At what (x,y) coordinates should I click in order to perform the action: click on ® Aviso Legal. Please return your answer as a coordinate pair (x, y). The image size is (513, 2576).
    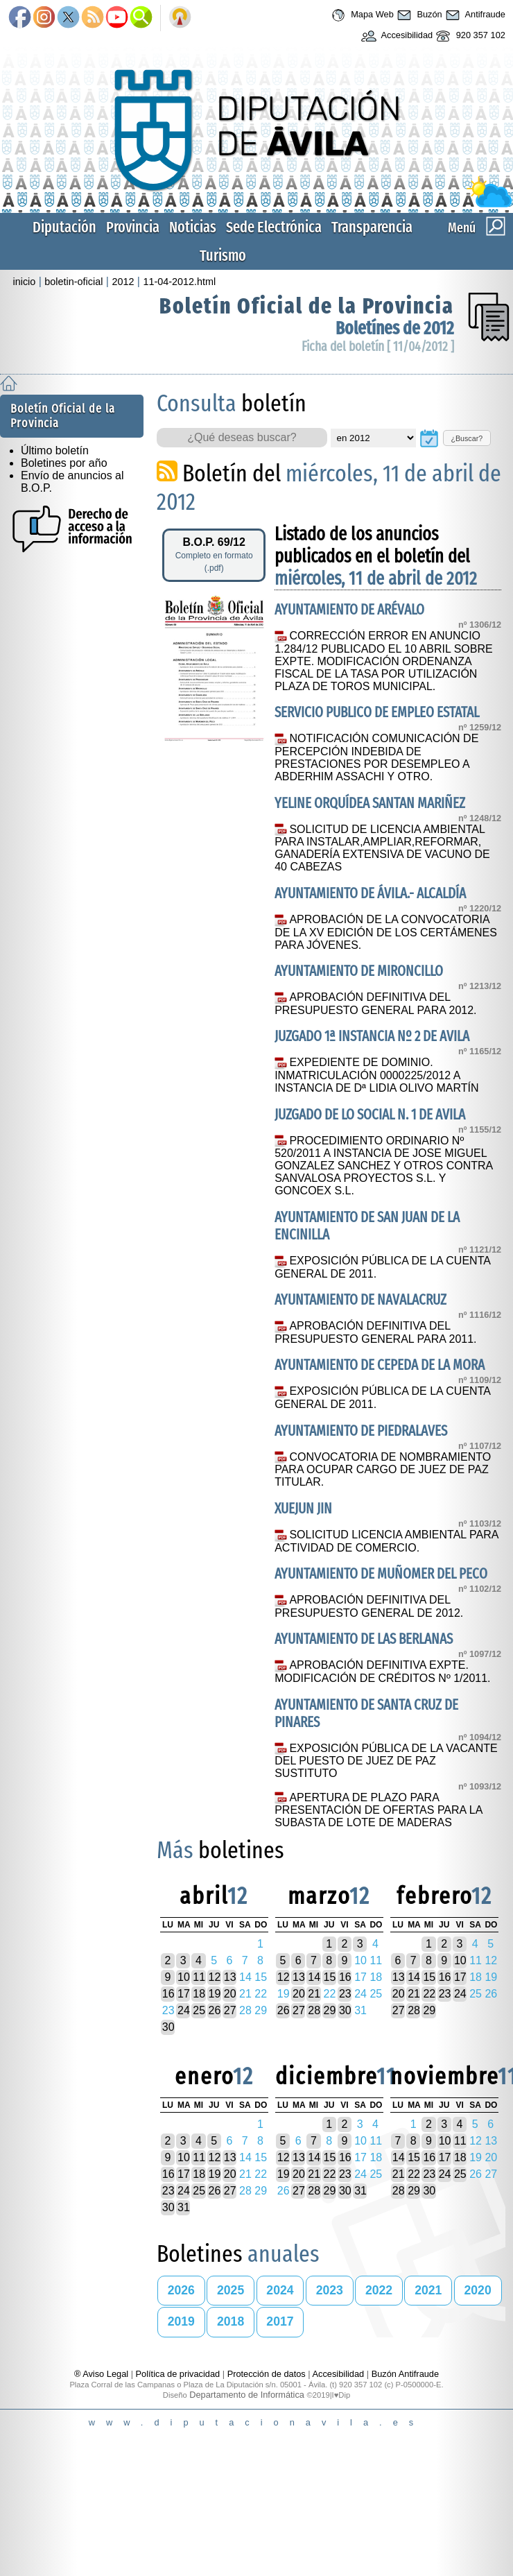
    Looking at the image, I should click on (102, 2374).